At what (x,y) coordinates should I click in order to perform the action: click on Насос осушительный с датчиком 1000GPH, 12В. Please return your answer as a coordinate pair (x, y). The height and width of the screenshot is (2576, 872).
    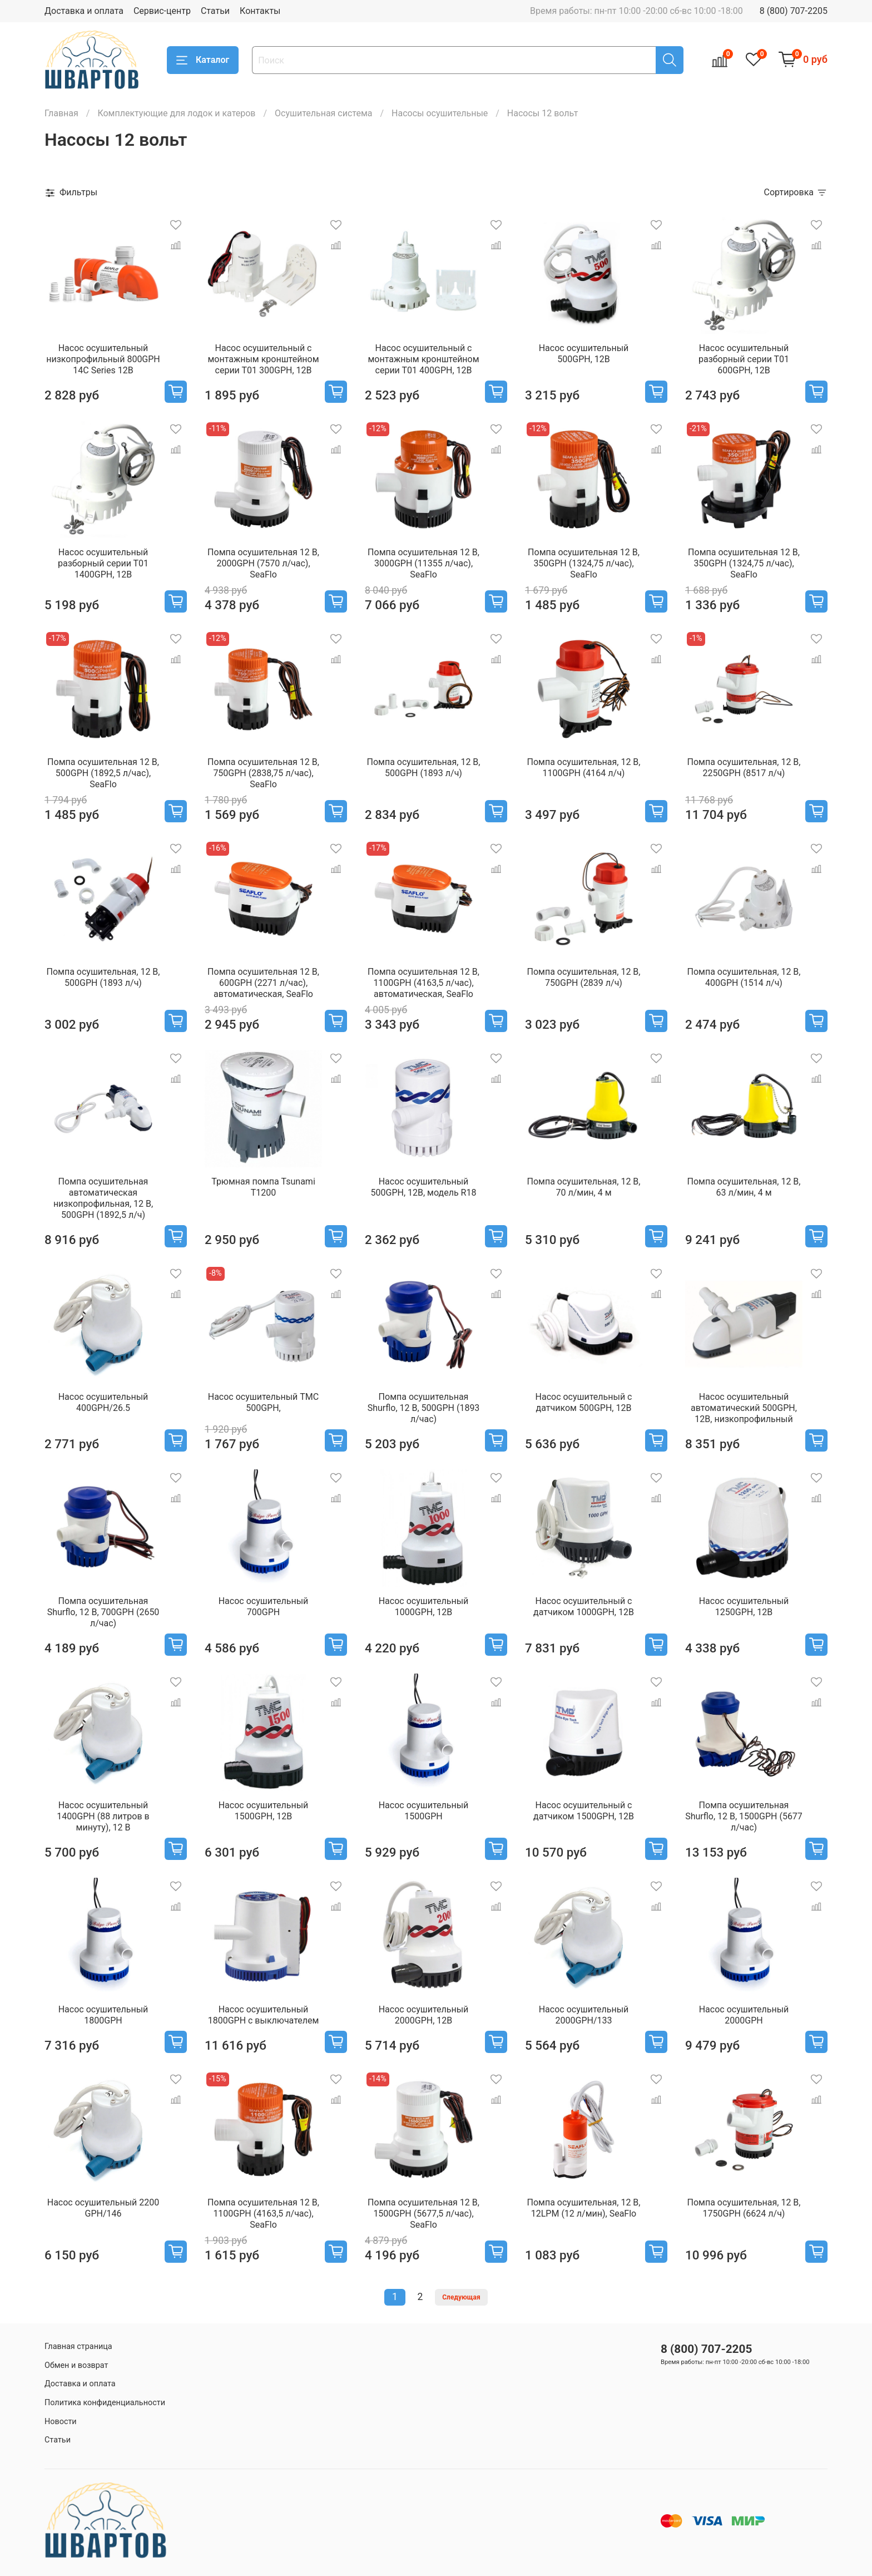
    Looking at the image, I should click on (583, 1606).